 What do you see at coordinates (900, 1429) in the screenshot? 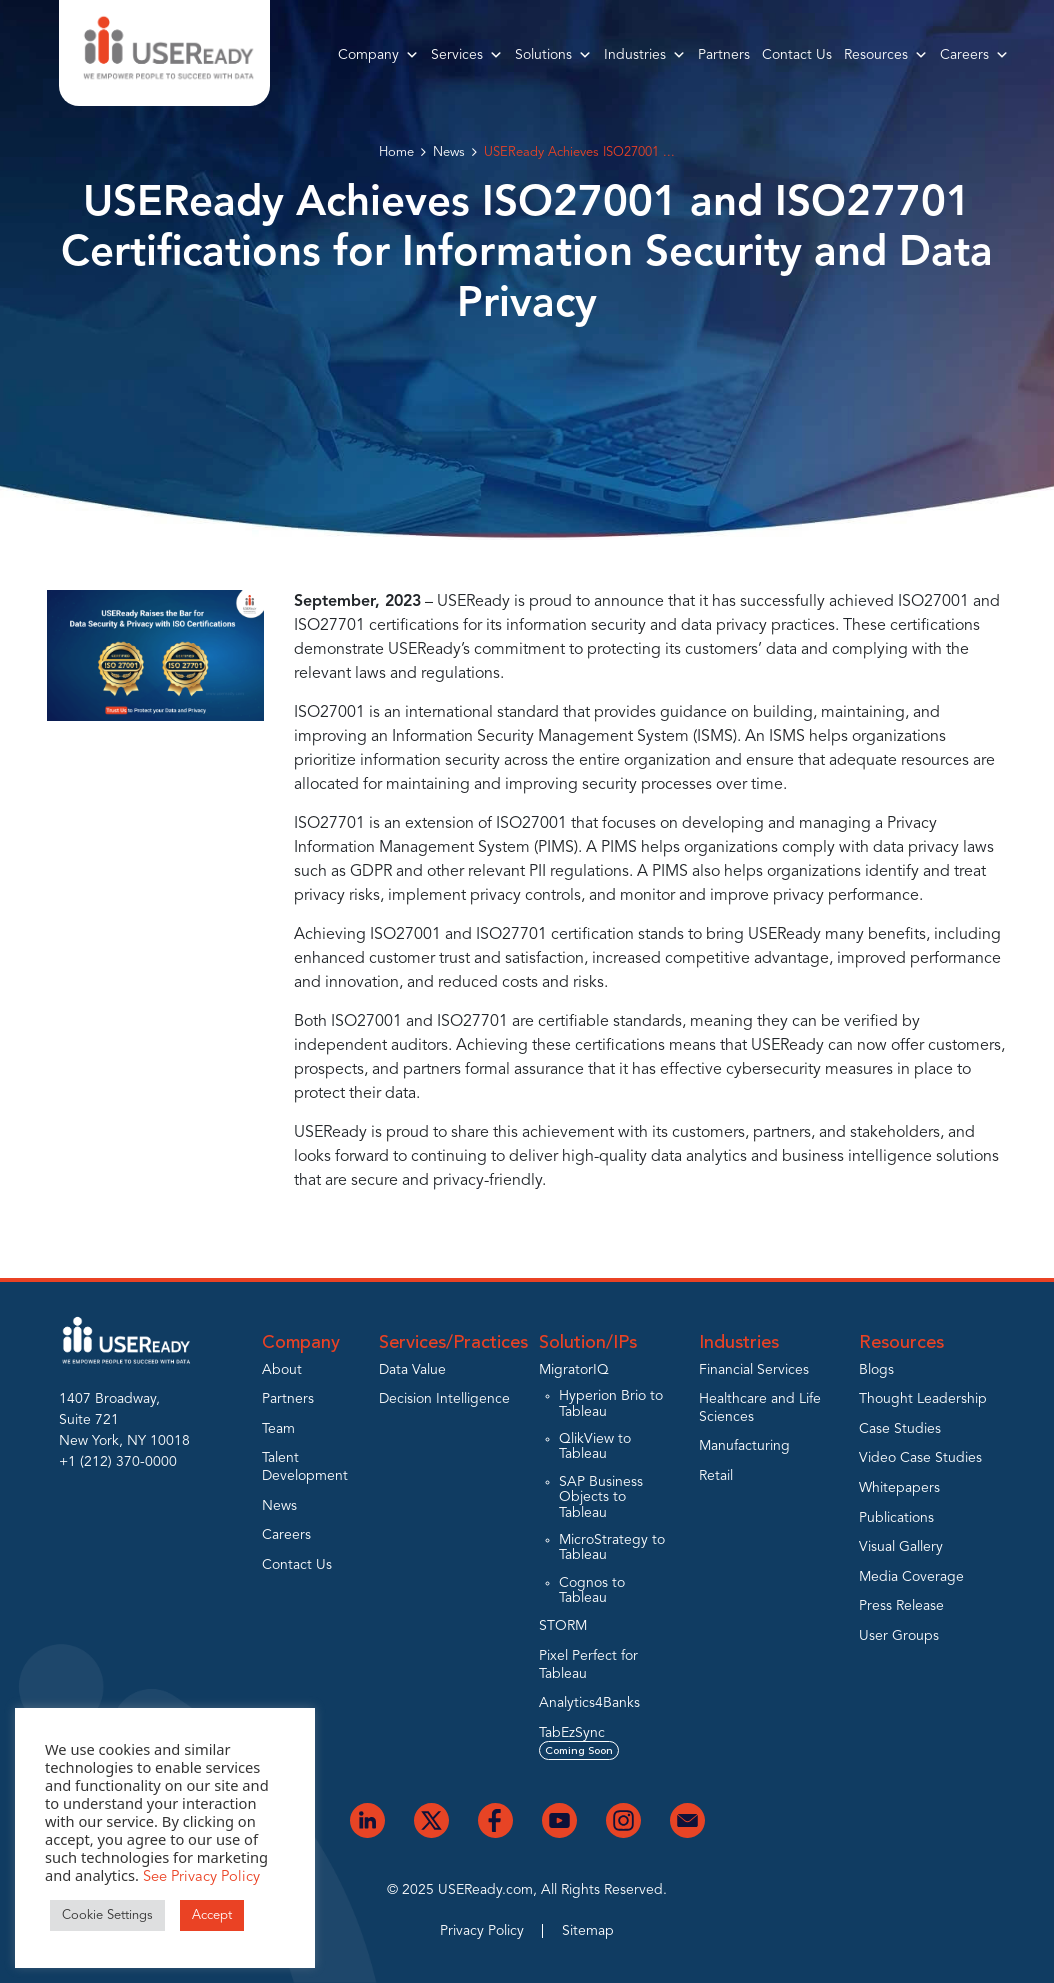
I see `Case Studies` at bounding box center [900, 1429].